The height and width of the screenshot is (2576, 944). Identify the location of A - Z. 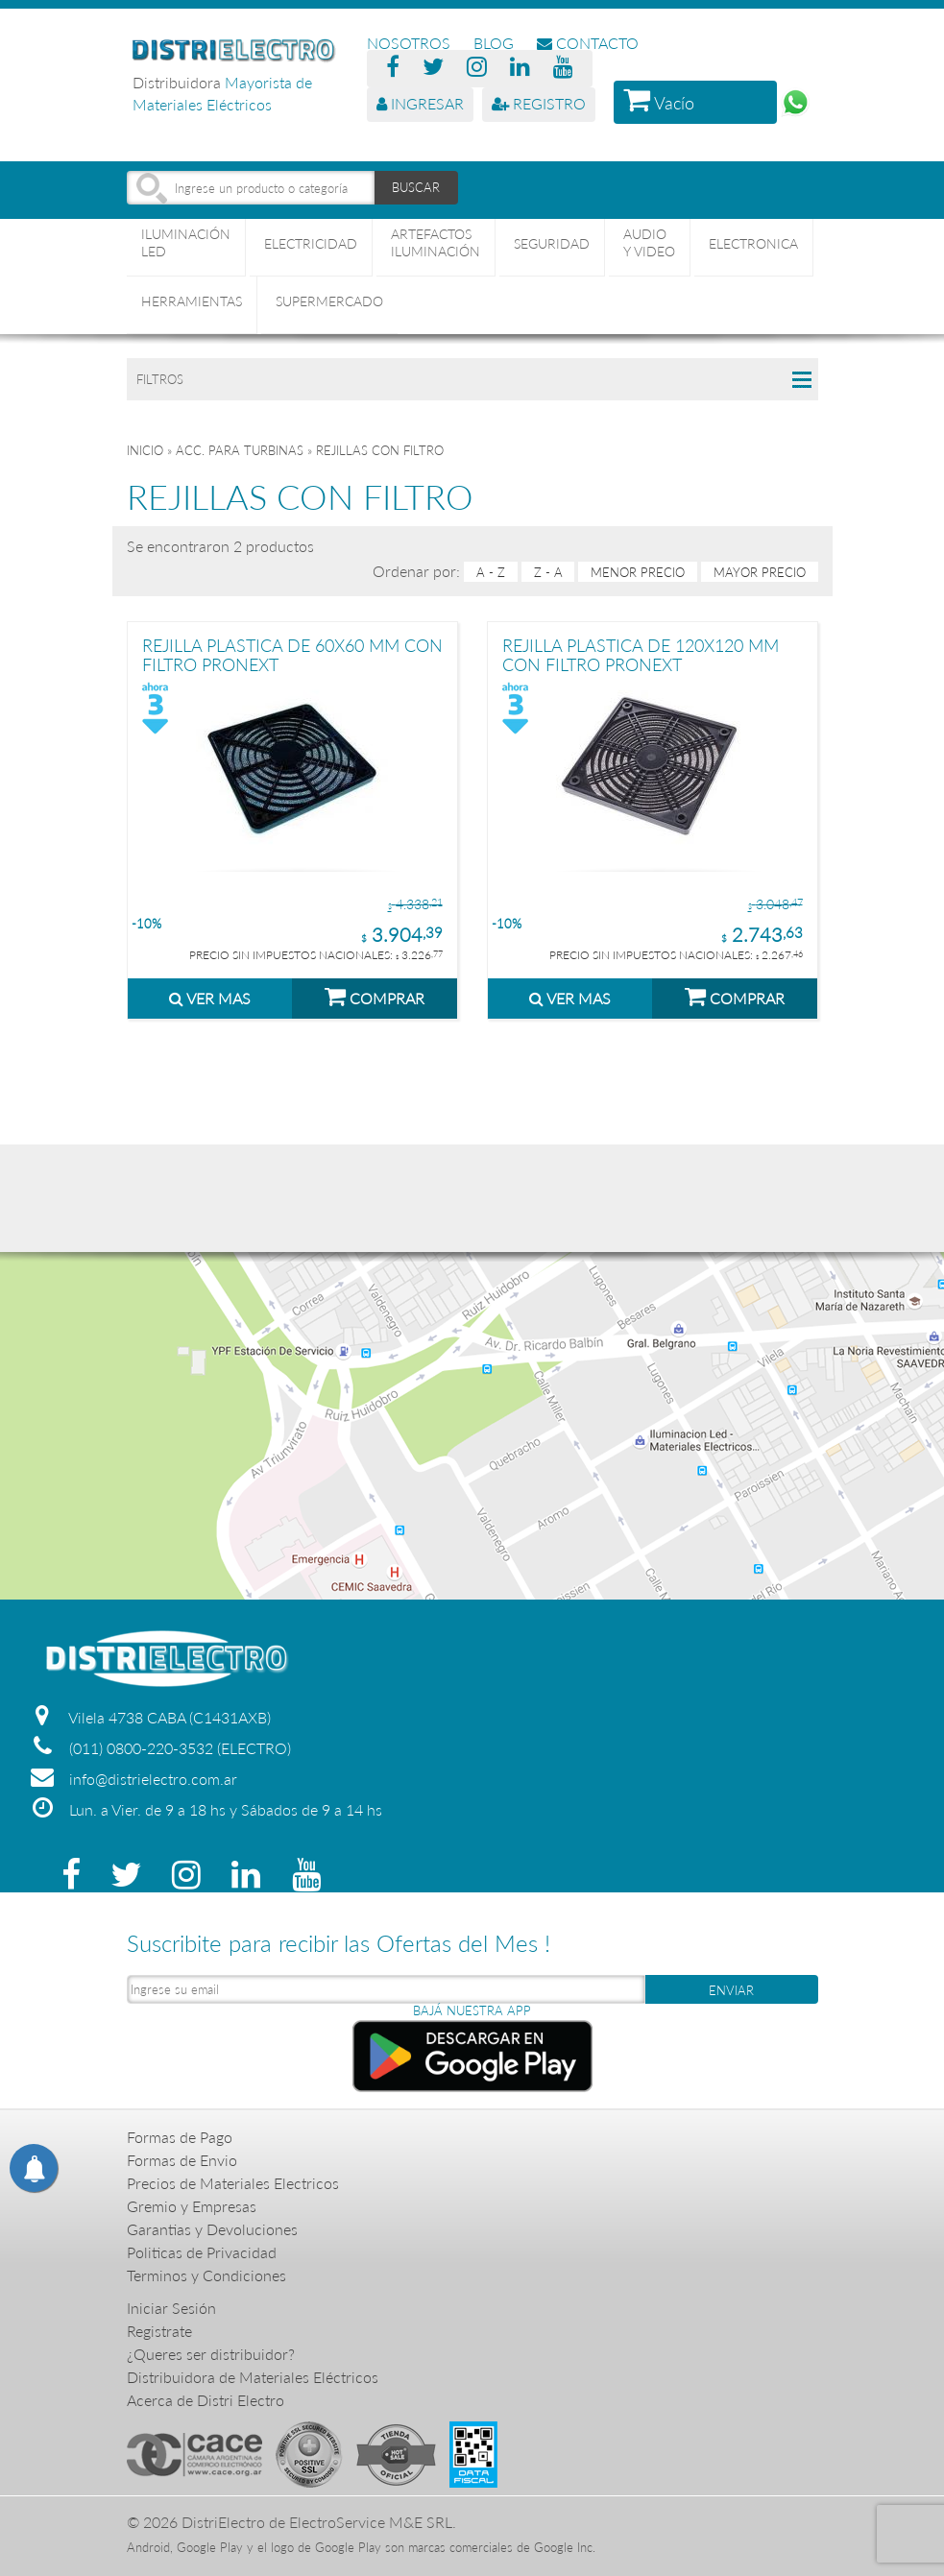
(490, 572).